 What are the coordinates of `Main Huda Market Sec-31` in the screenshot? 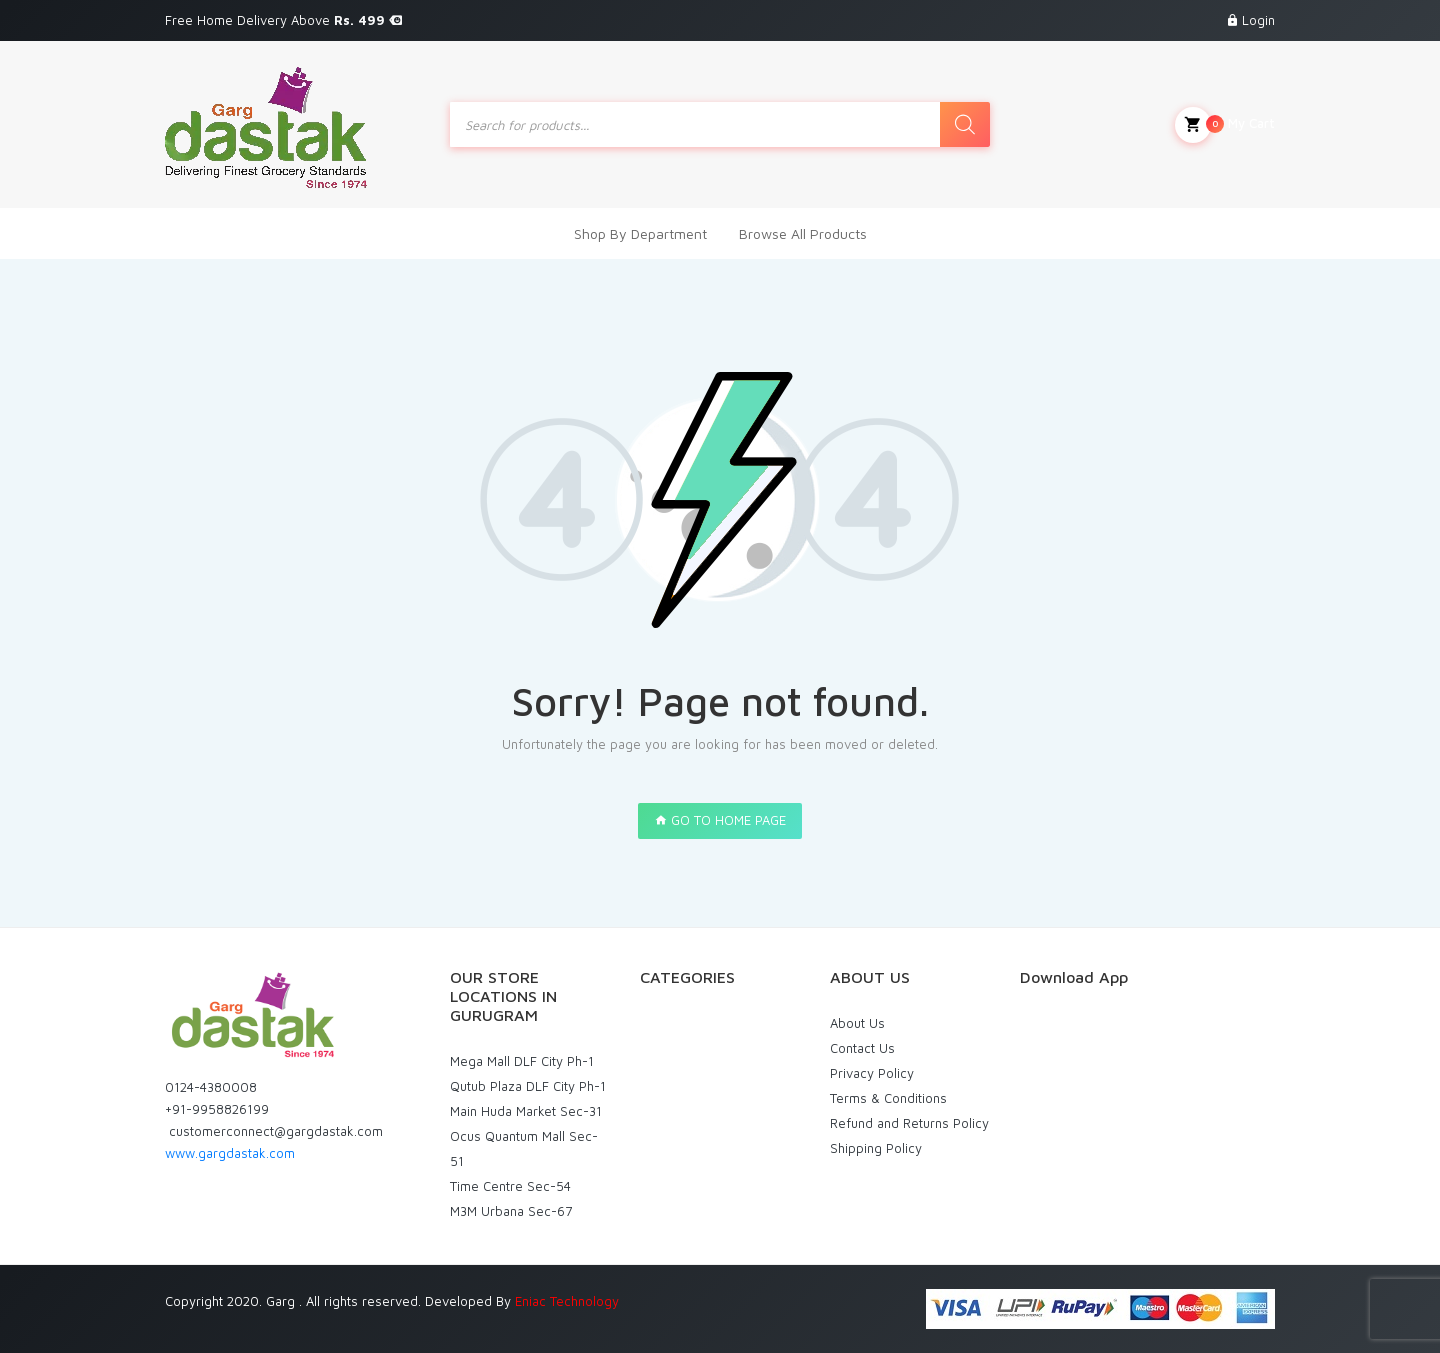 It's located at (526, 1111).